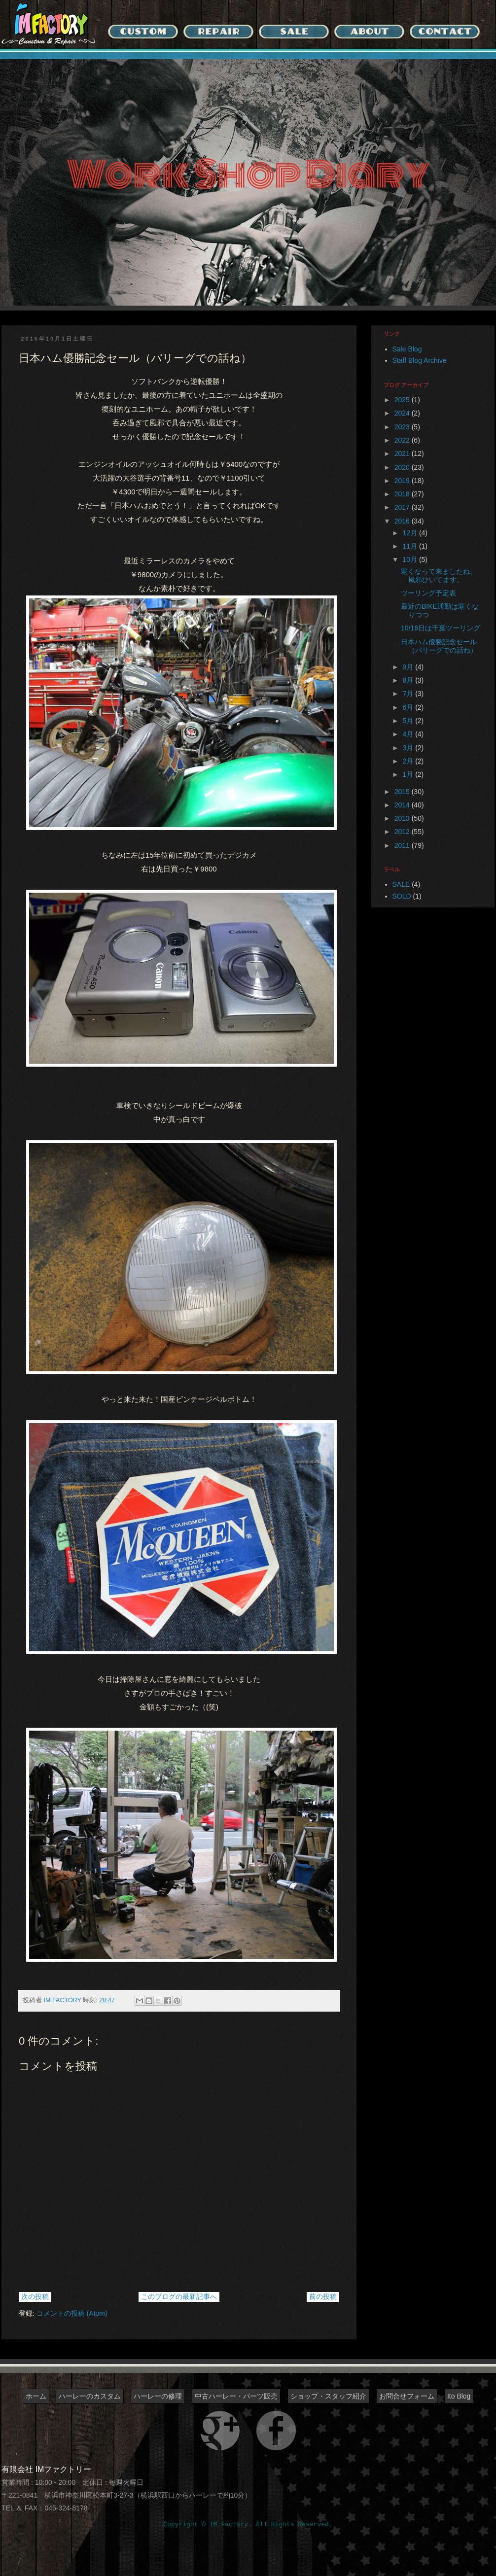  Describe the element at coordinates (236, 2396) in the screenshot. I see `中古ハーレー・パーツ販売` at that location.